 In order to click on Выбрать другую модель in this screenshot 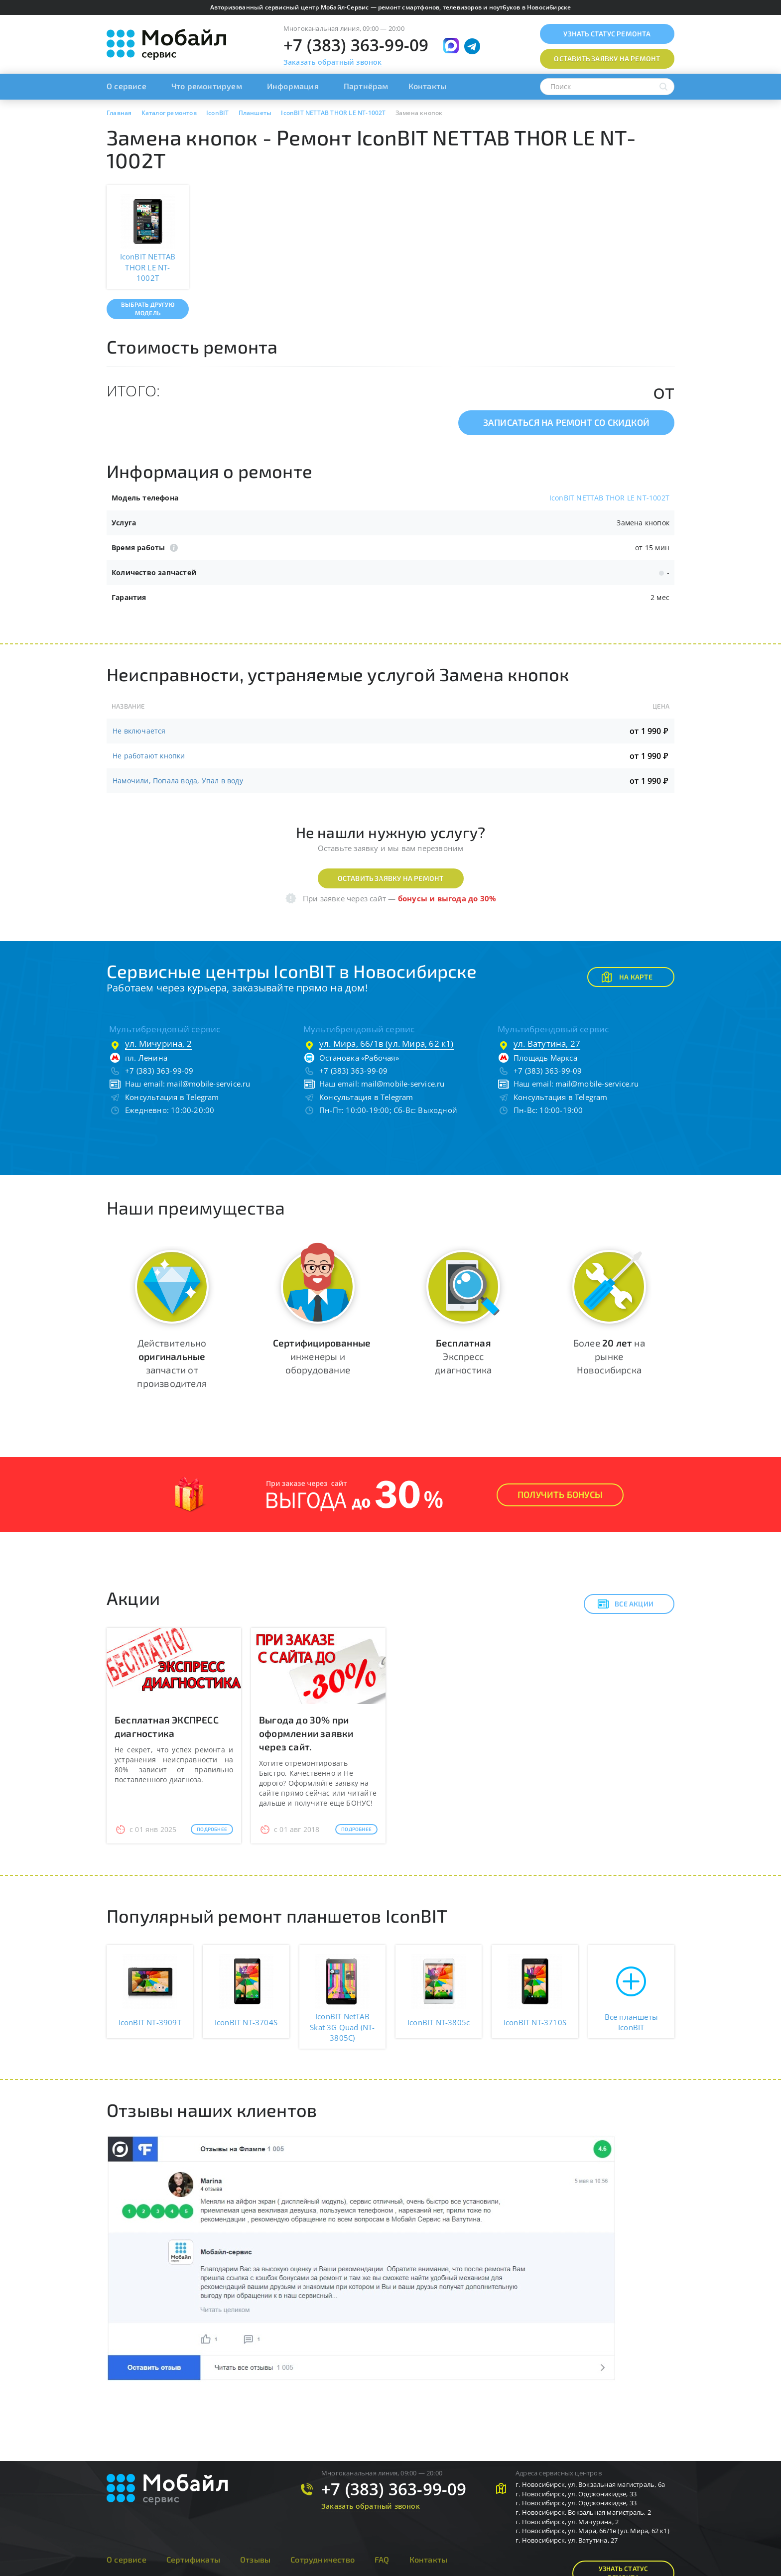, I will do `click(147, 308)`.